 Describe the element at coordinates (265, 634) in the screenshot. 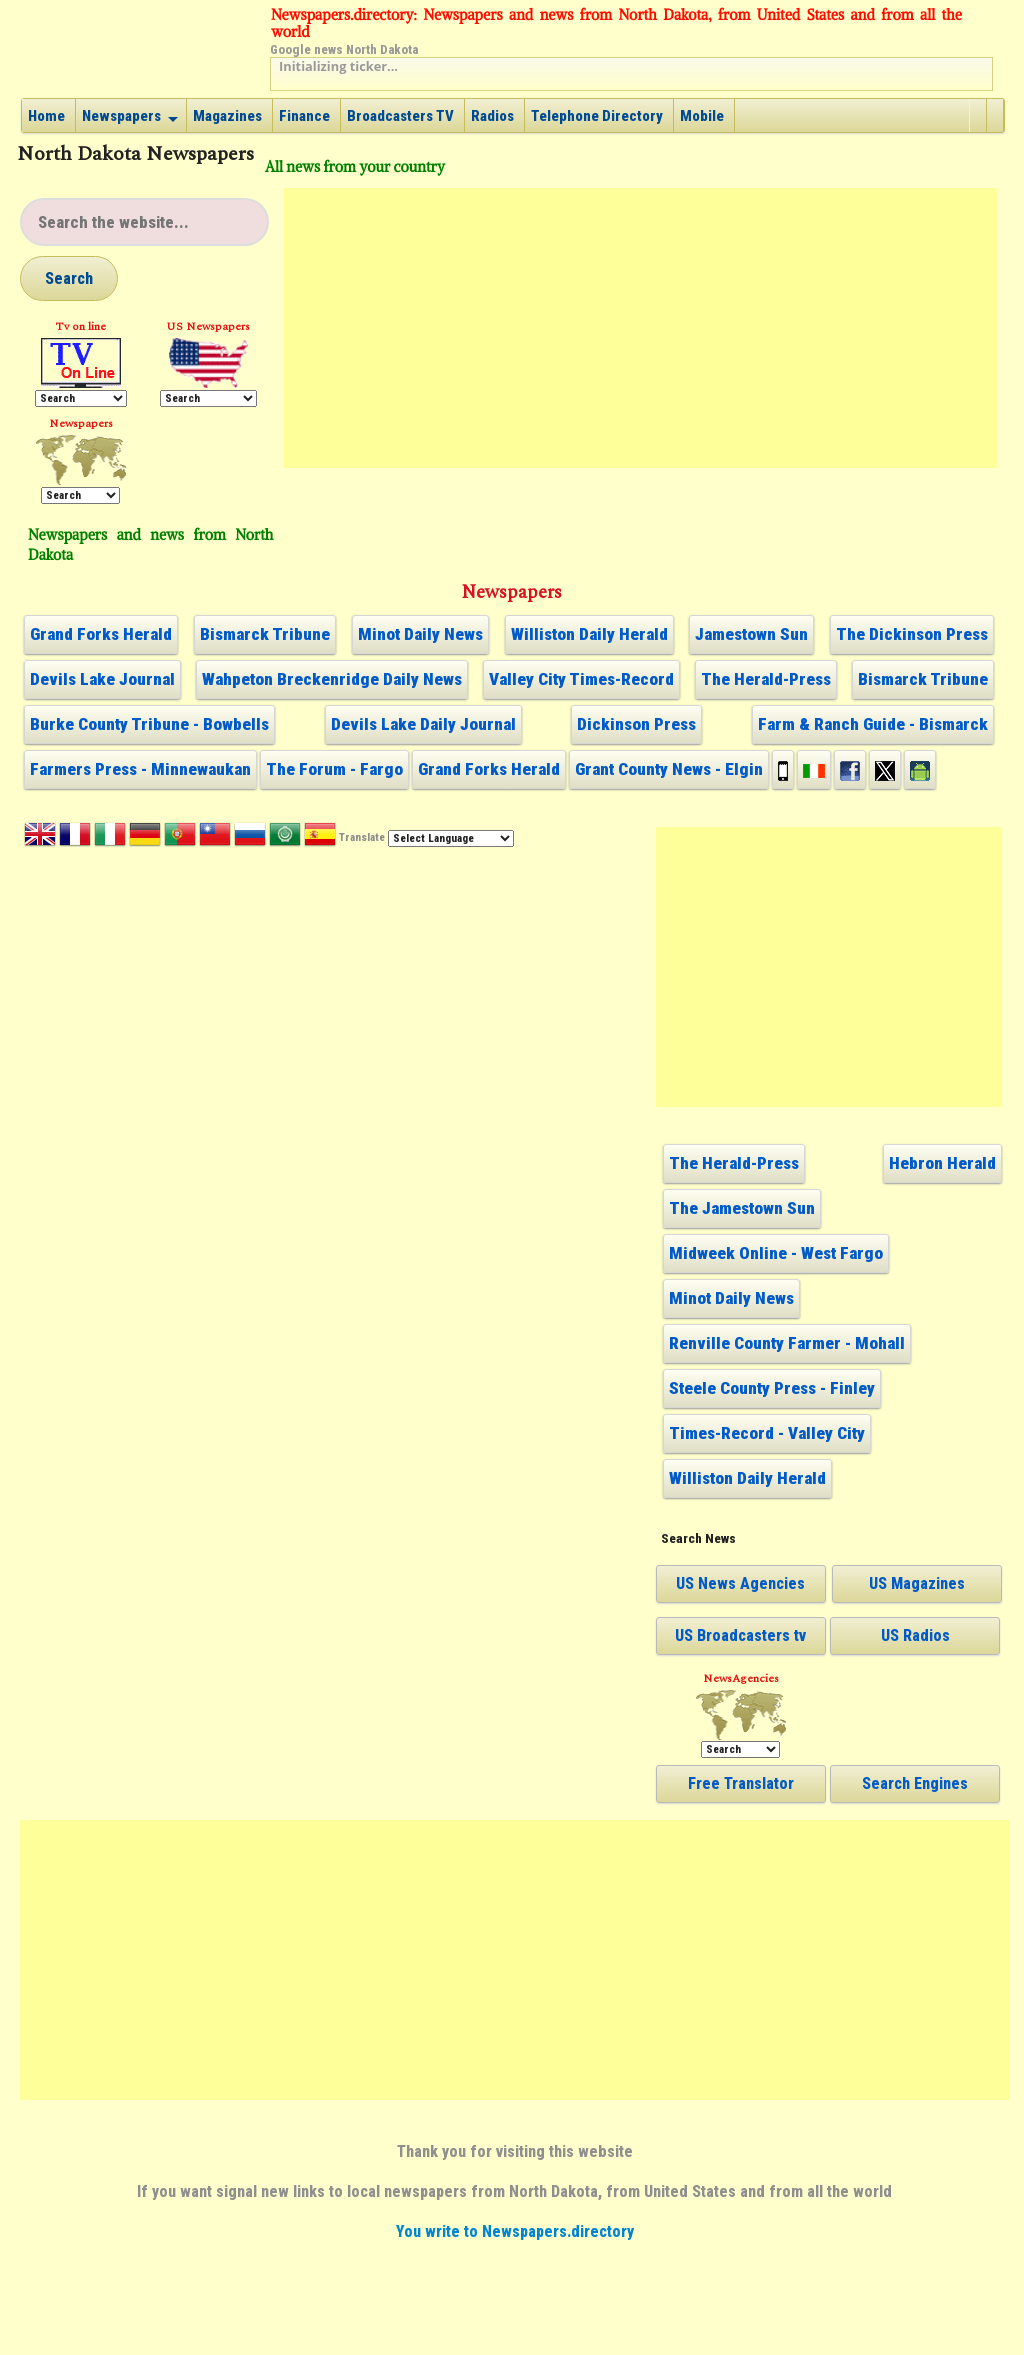

I see `Bismarck Tribune` at that location.